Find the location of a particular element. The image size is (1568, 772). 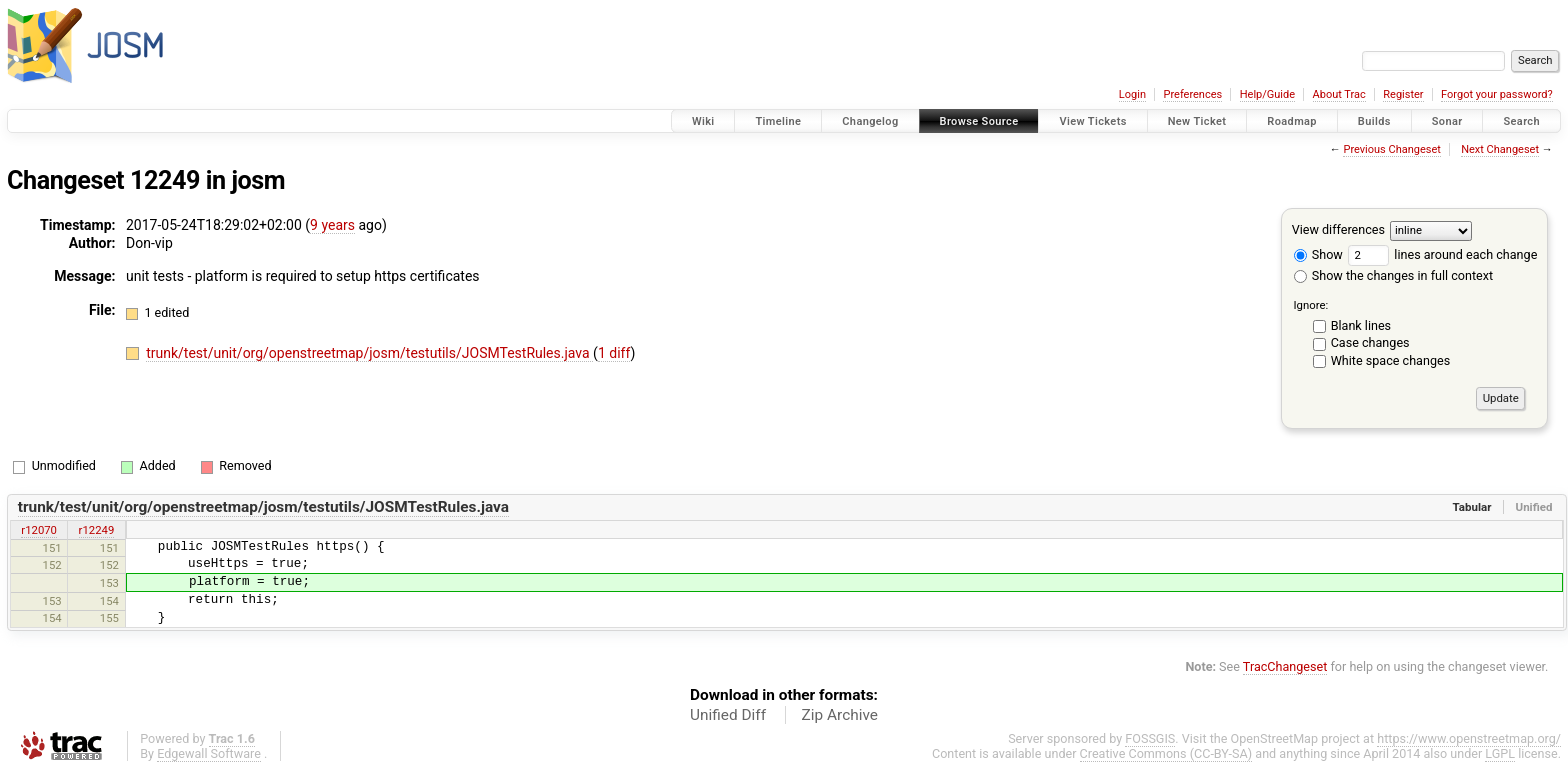

lines around each change is located at coordinates (1442, 254).